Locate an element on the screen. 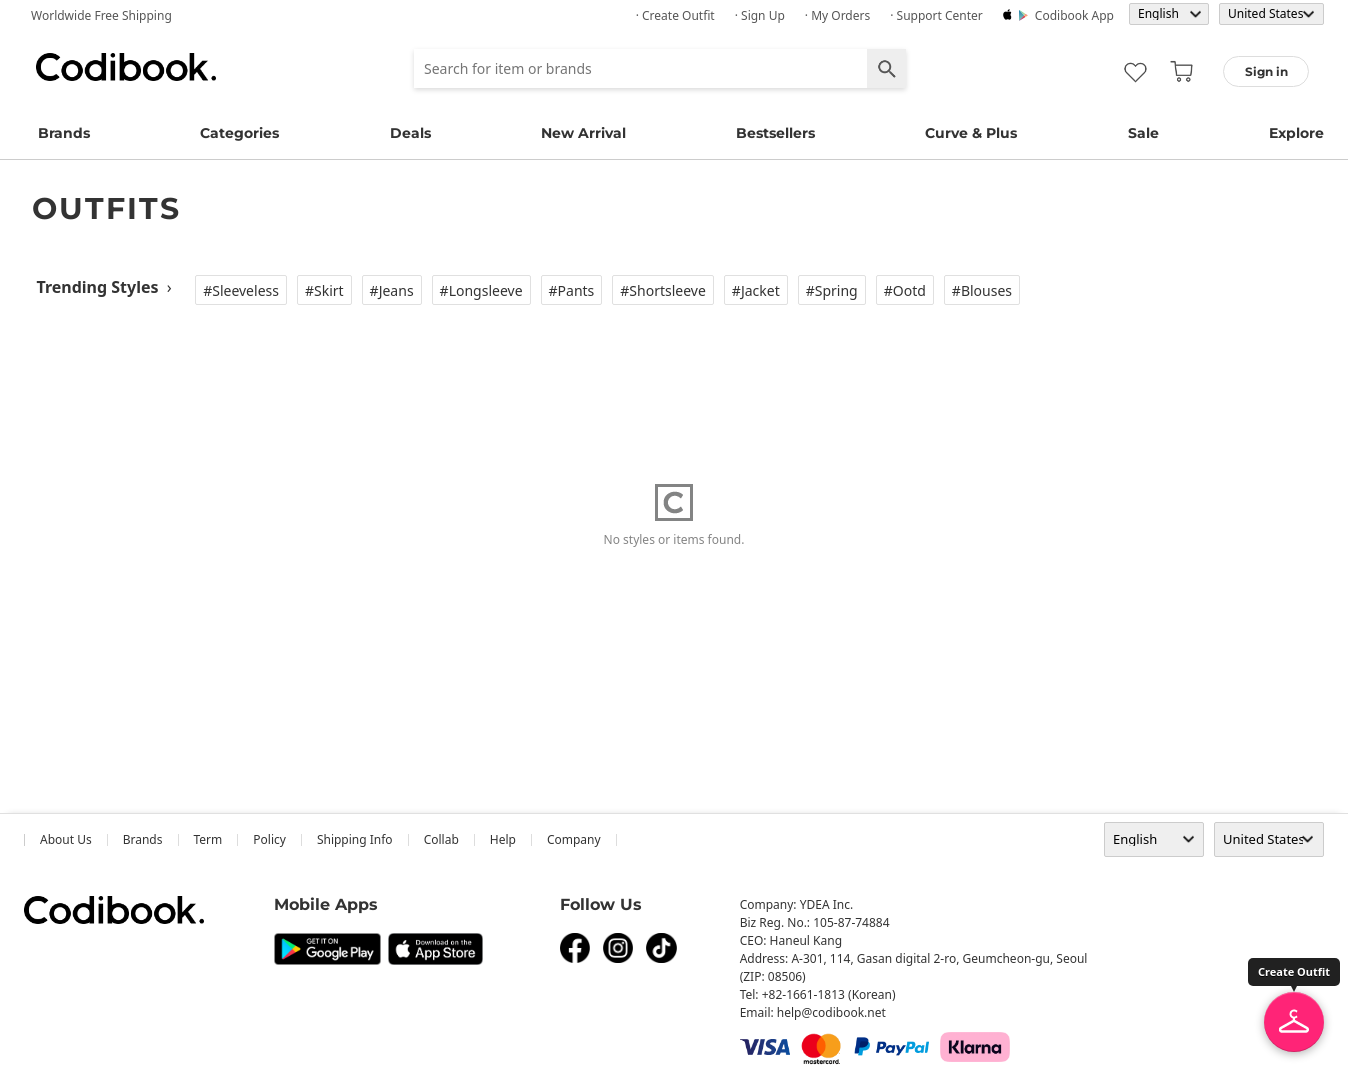 Image resolution: width=1348 pixels, height=1076 pixels. #Spring is located at coordinates (832, 290).